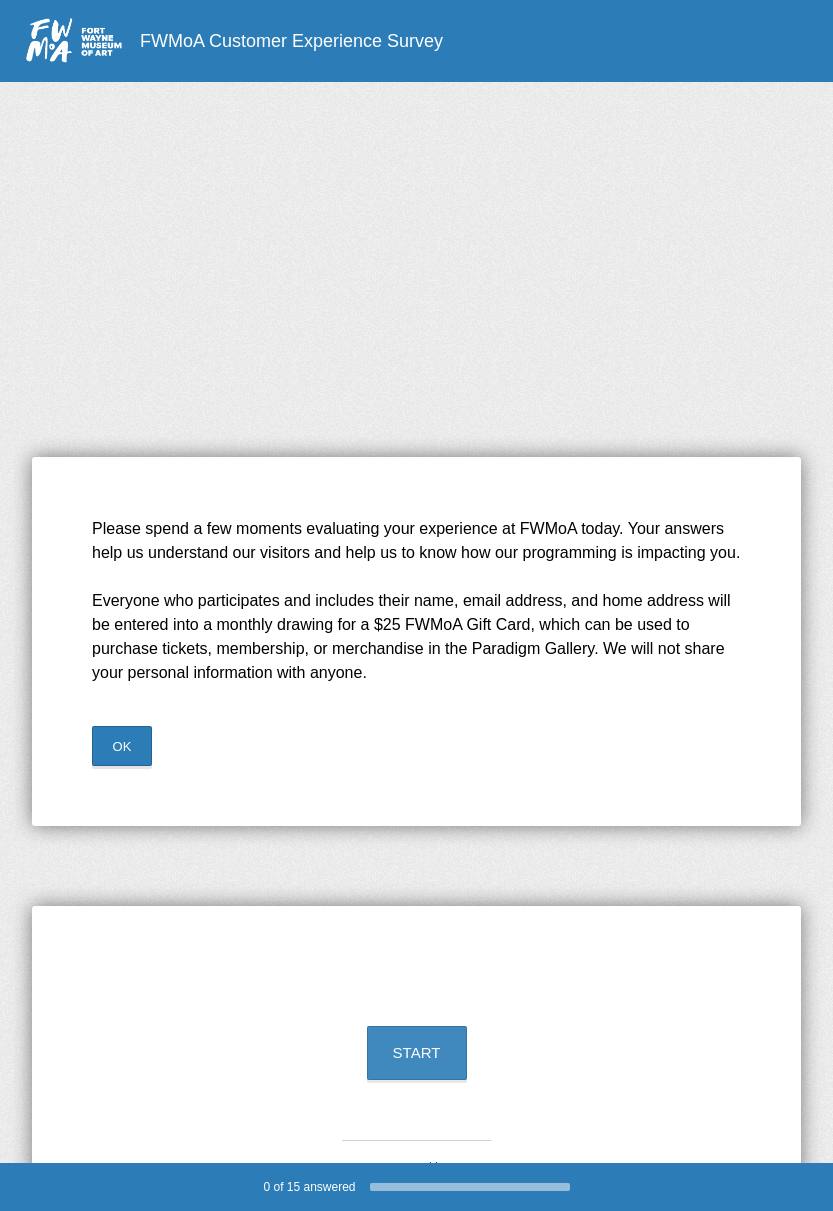  Describe the element at coordinates (309, 1187) in the screenshot. I see `of answered` at that location.